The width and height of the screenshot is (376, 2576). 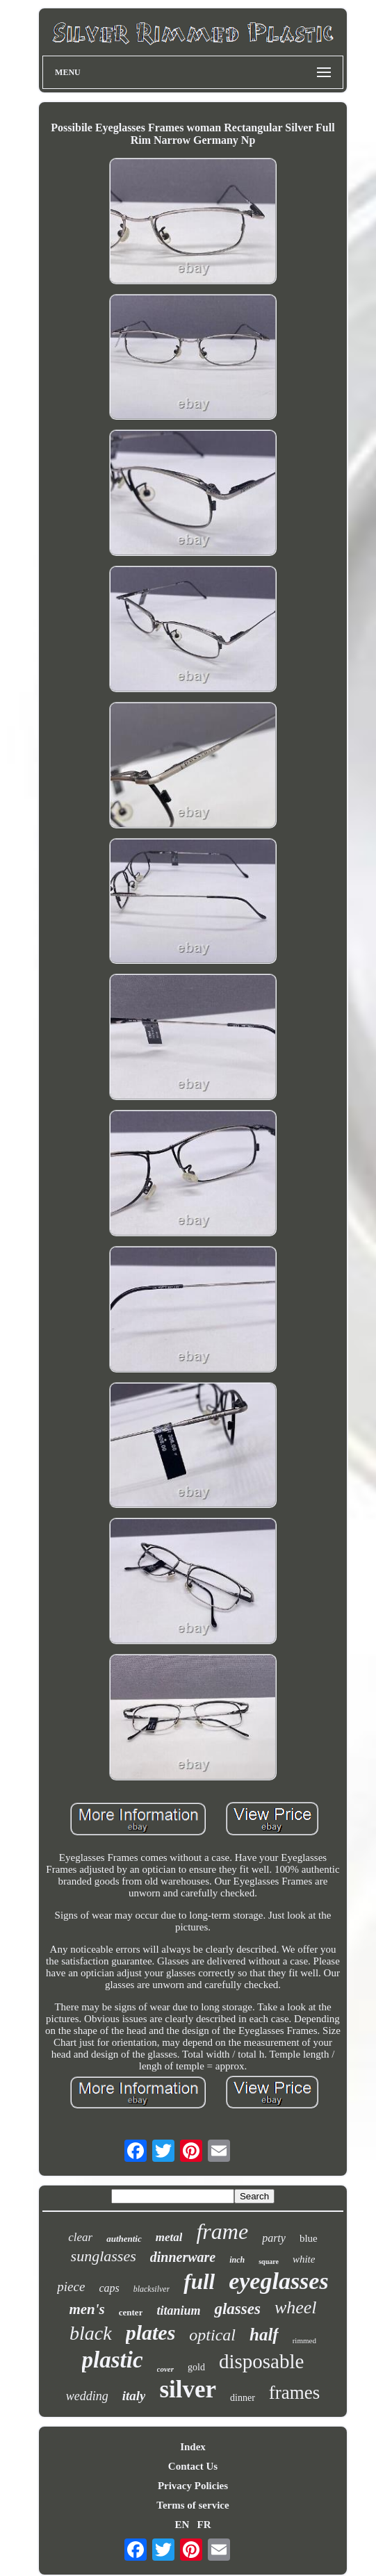 I want to click on FR, so click(x=204, y=2524).